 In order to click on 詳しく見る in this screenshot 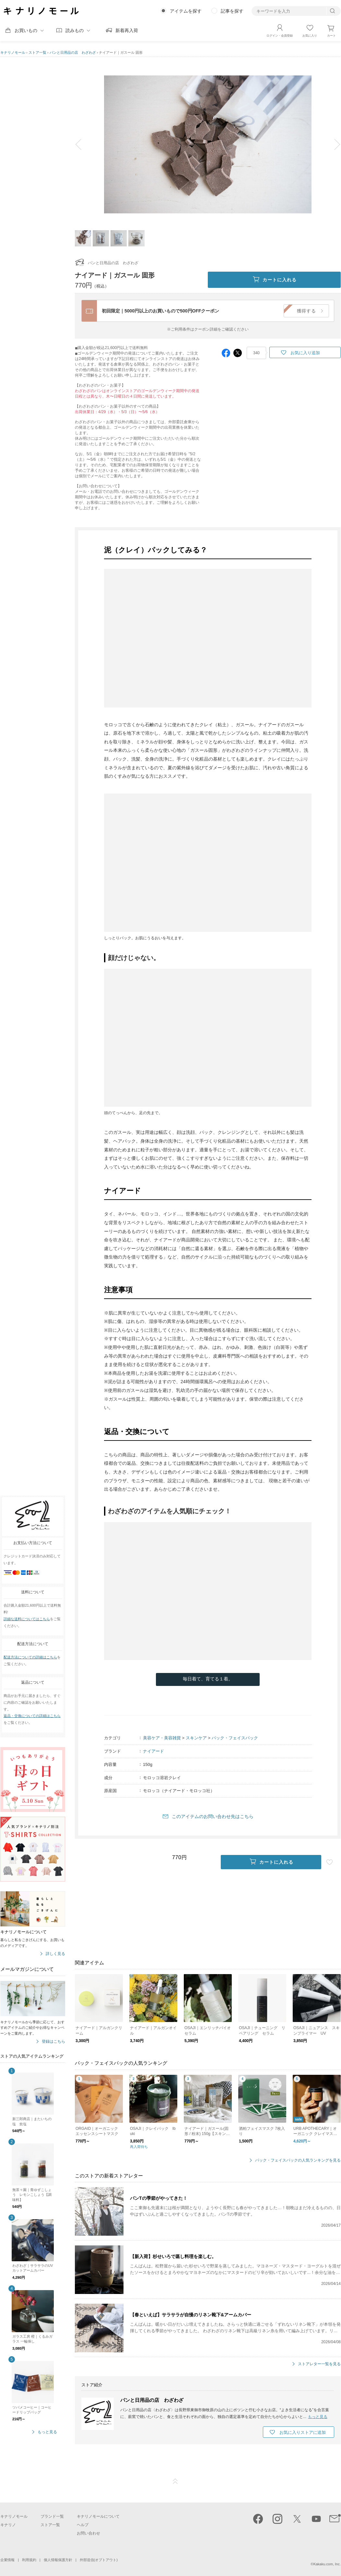, I will do `click(55, 1954)`.